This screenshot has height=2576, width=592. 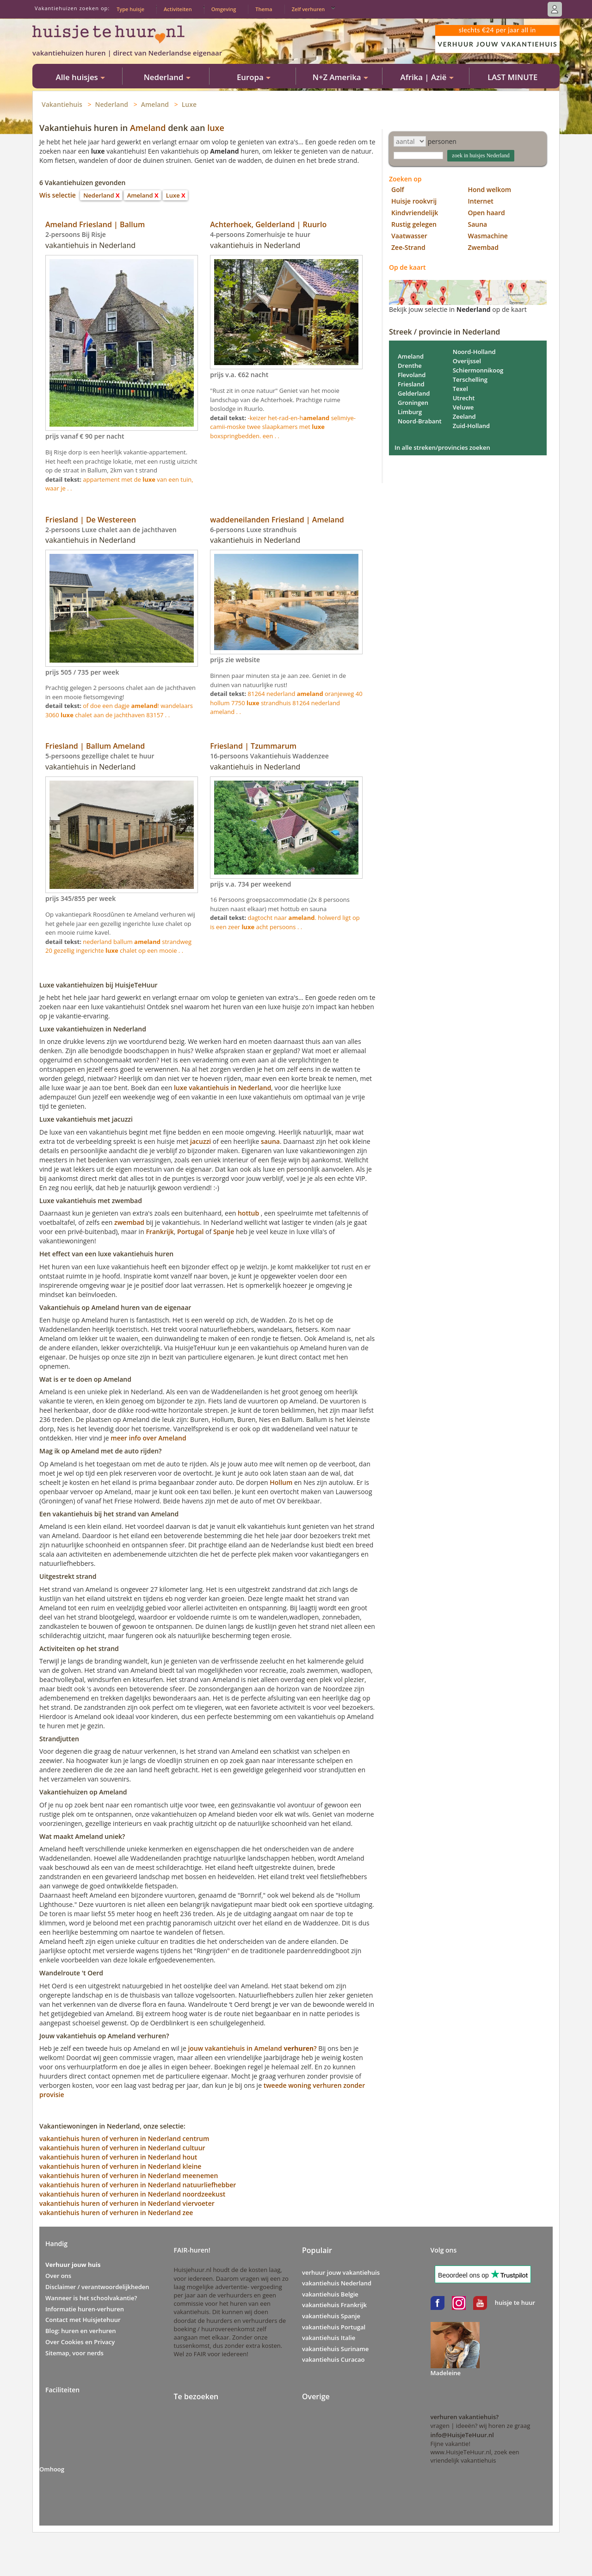 What do you see at coordinates (486, 212) in the screenshot?
I see `Open haard` at bounding box center [486, 212].